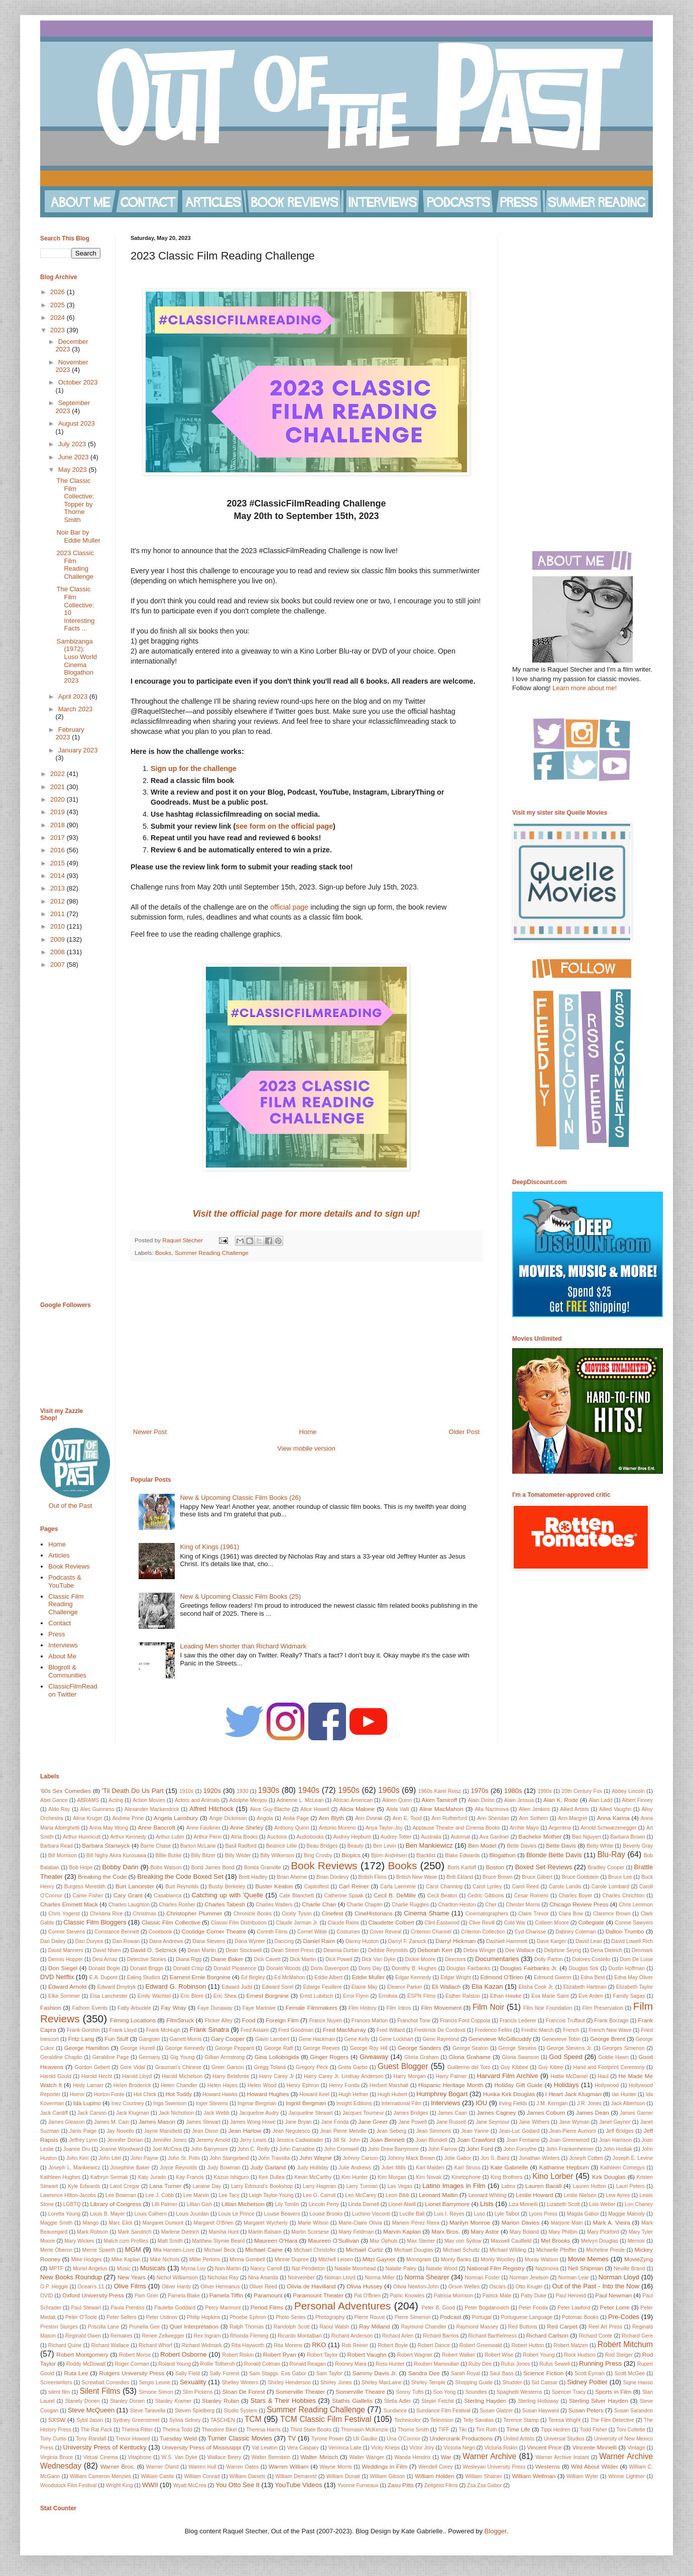 The image size is (693, 2576). I want to click on Marlene Dietrich, so click(180, 2232).